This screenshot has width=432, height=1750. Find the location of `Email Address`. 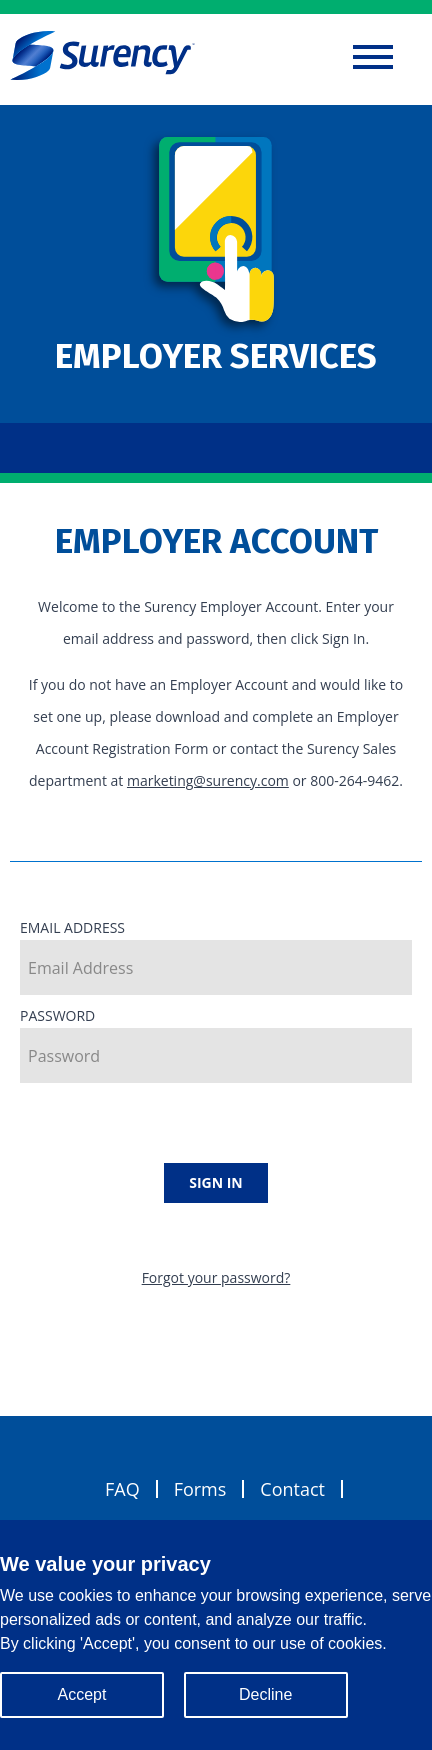

Email Address is located at coordinates (216, 956).